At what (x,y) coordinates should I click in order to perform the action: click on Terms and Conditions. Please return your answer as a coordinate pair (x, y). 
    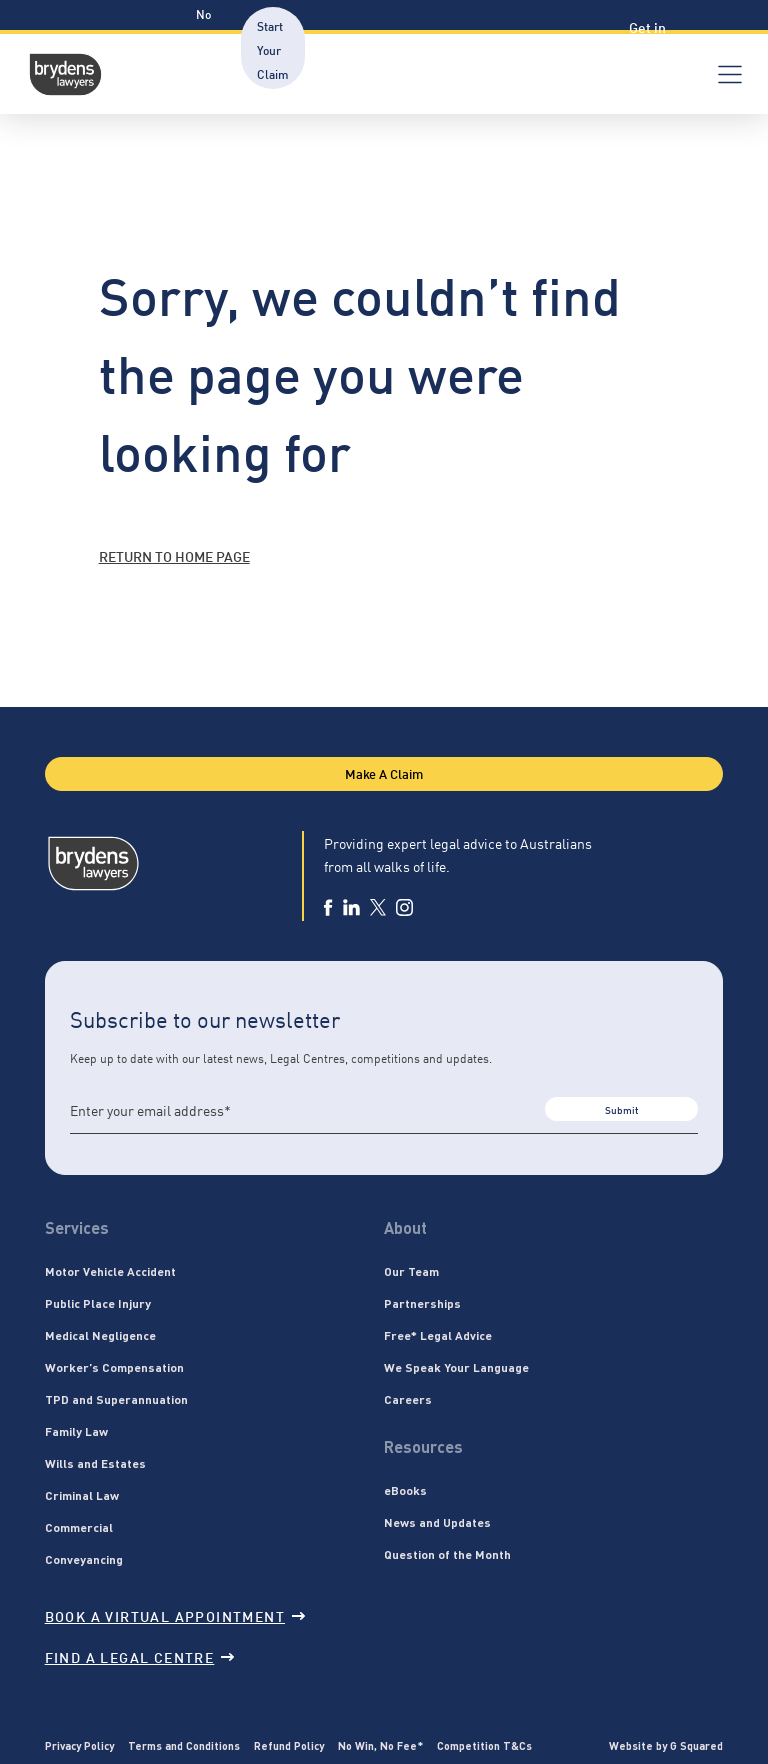
    Looking at the image, I should click on (184, 1745).